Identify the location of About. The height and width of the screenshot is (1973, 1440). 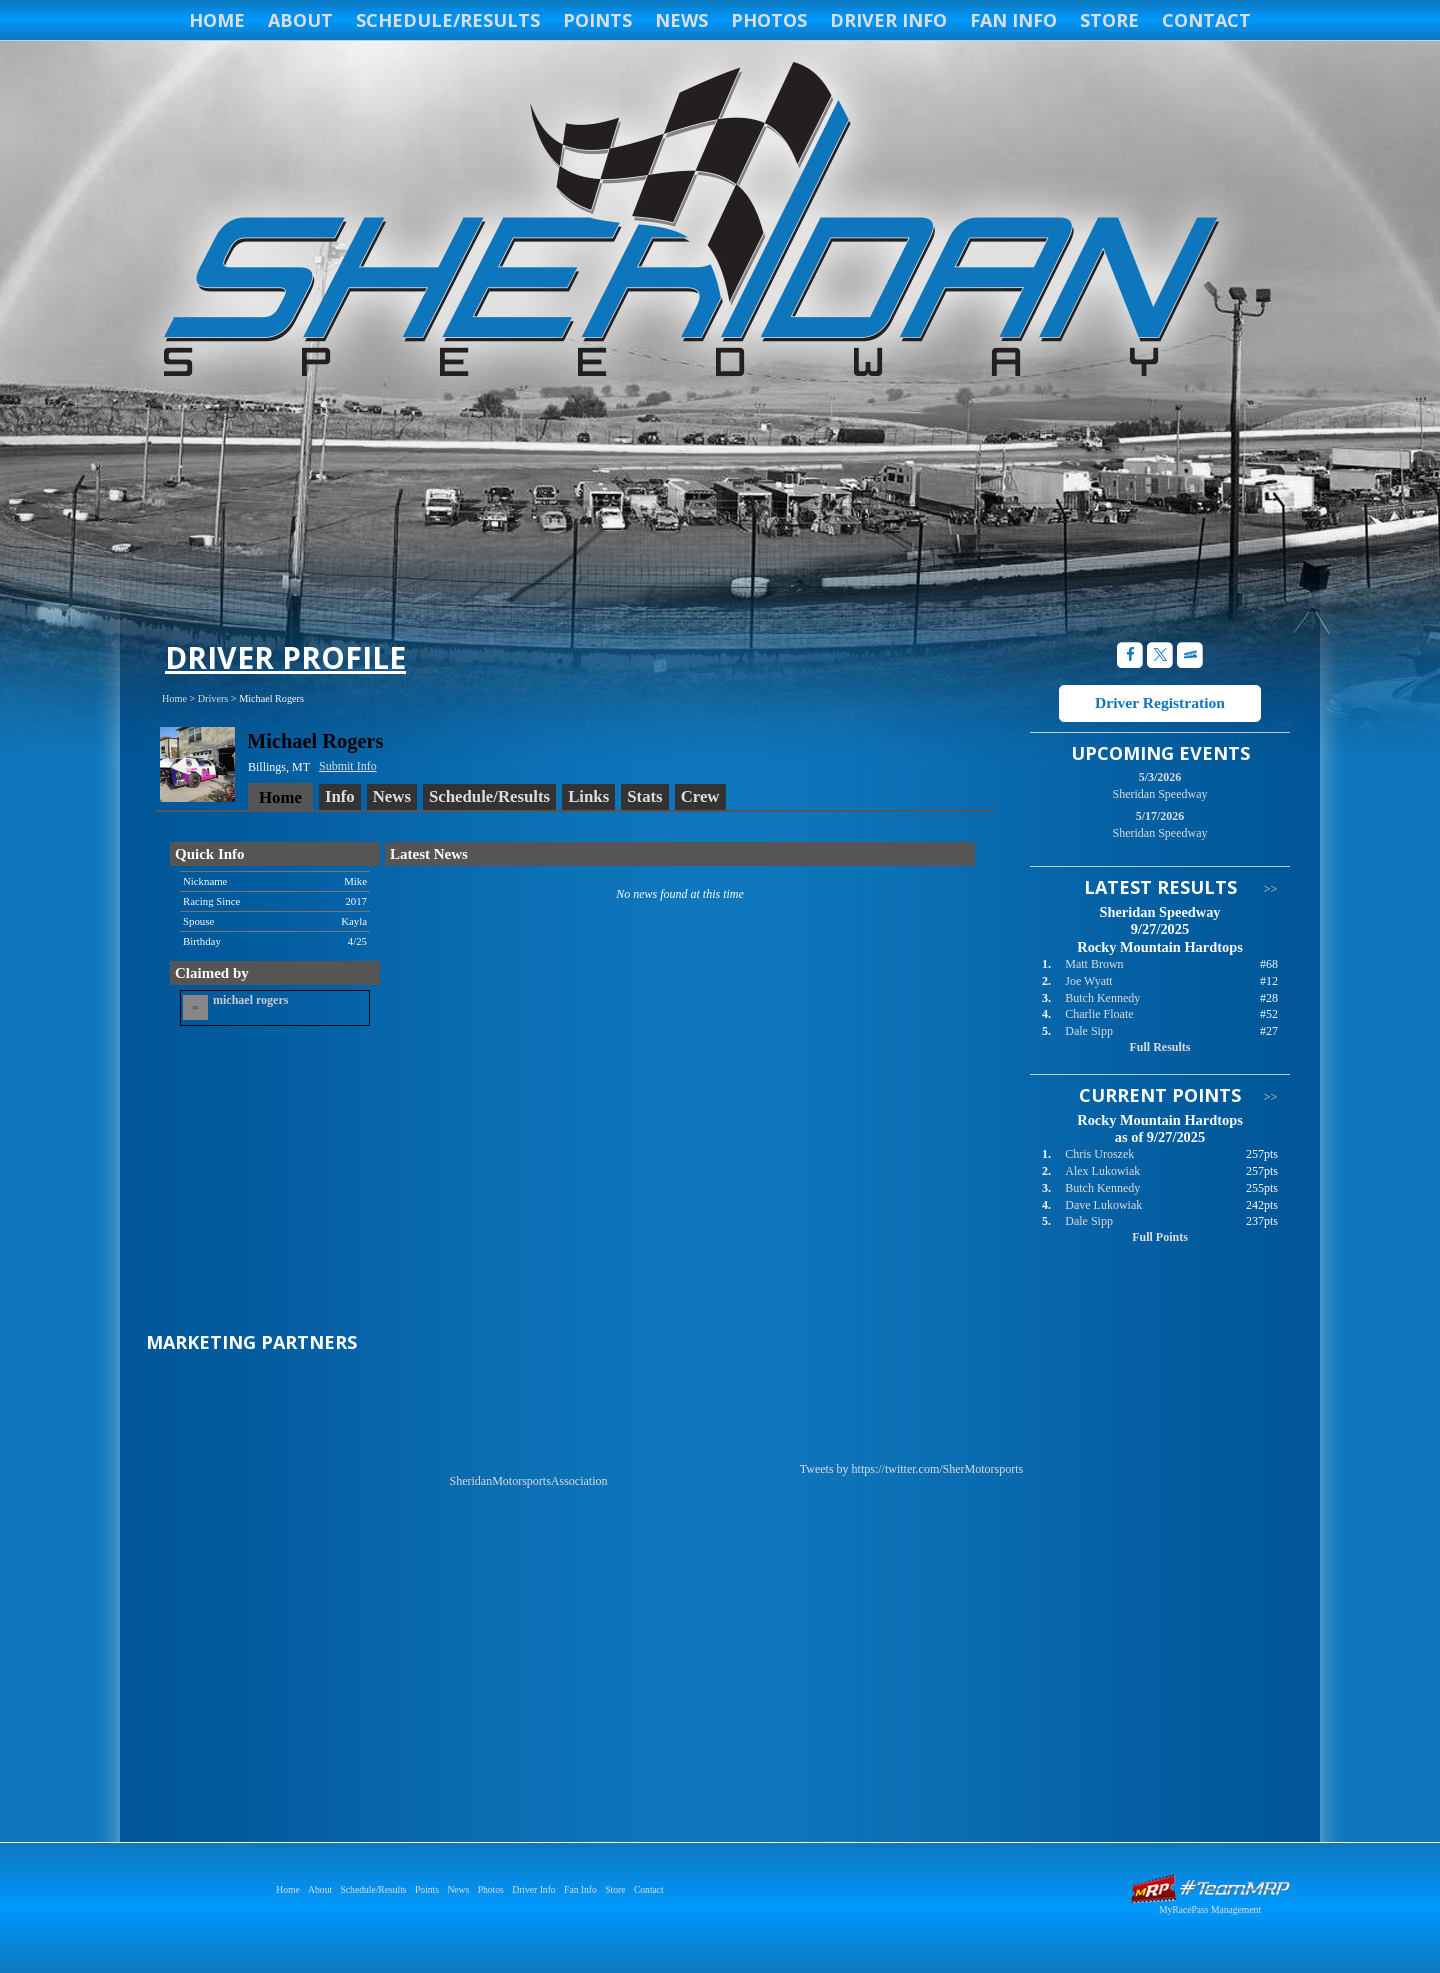
(300, 20).